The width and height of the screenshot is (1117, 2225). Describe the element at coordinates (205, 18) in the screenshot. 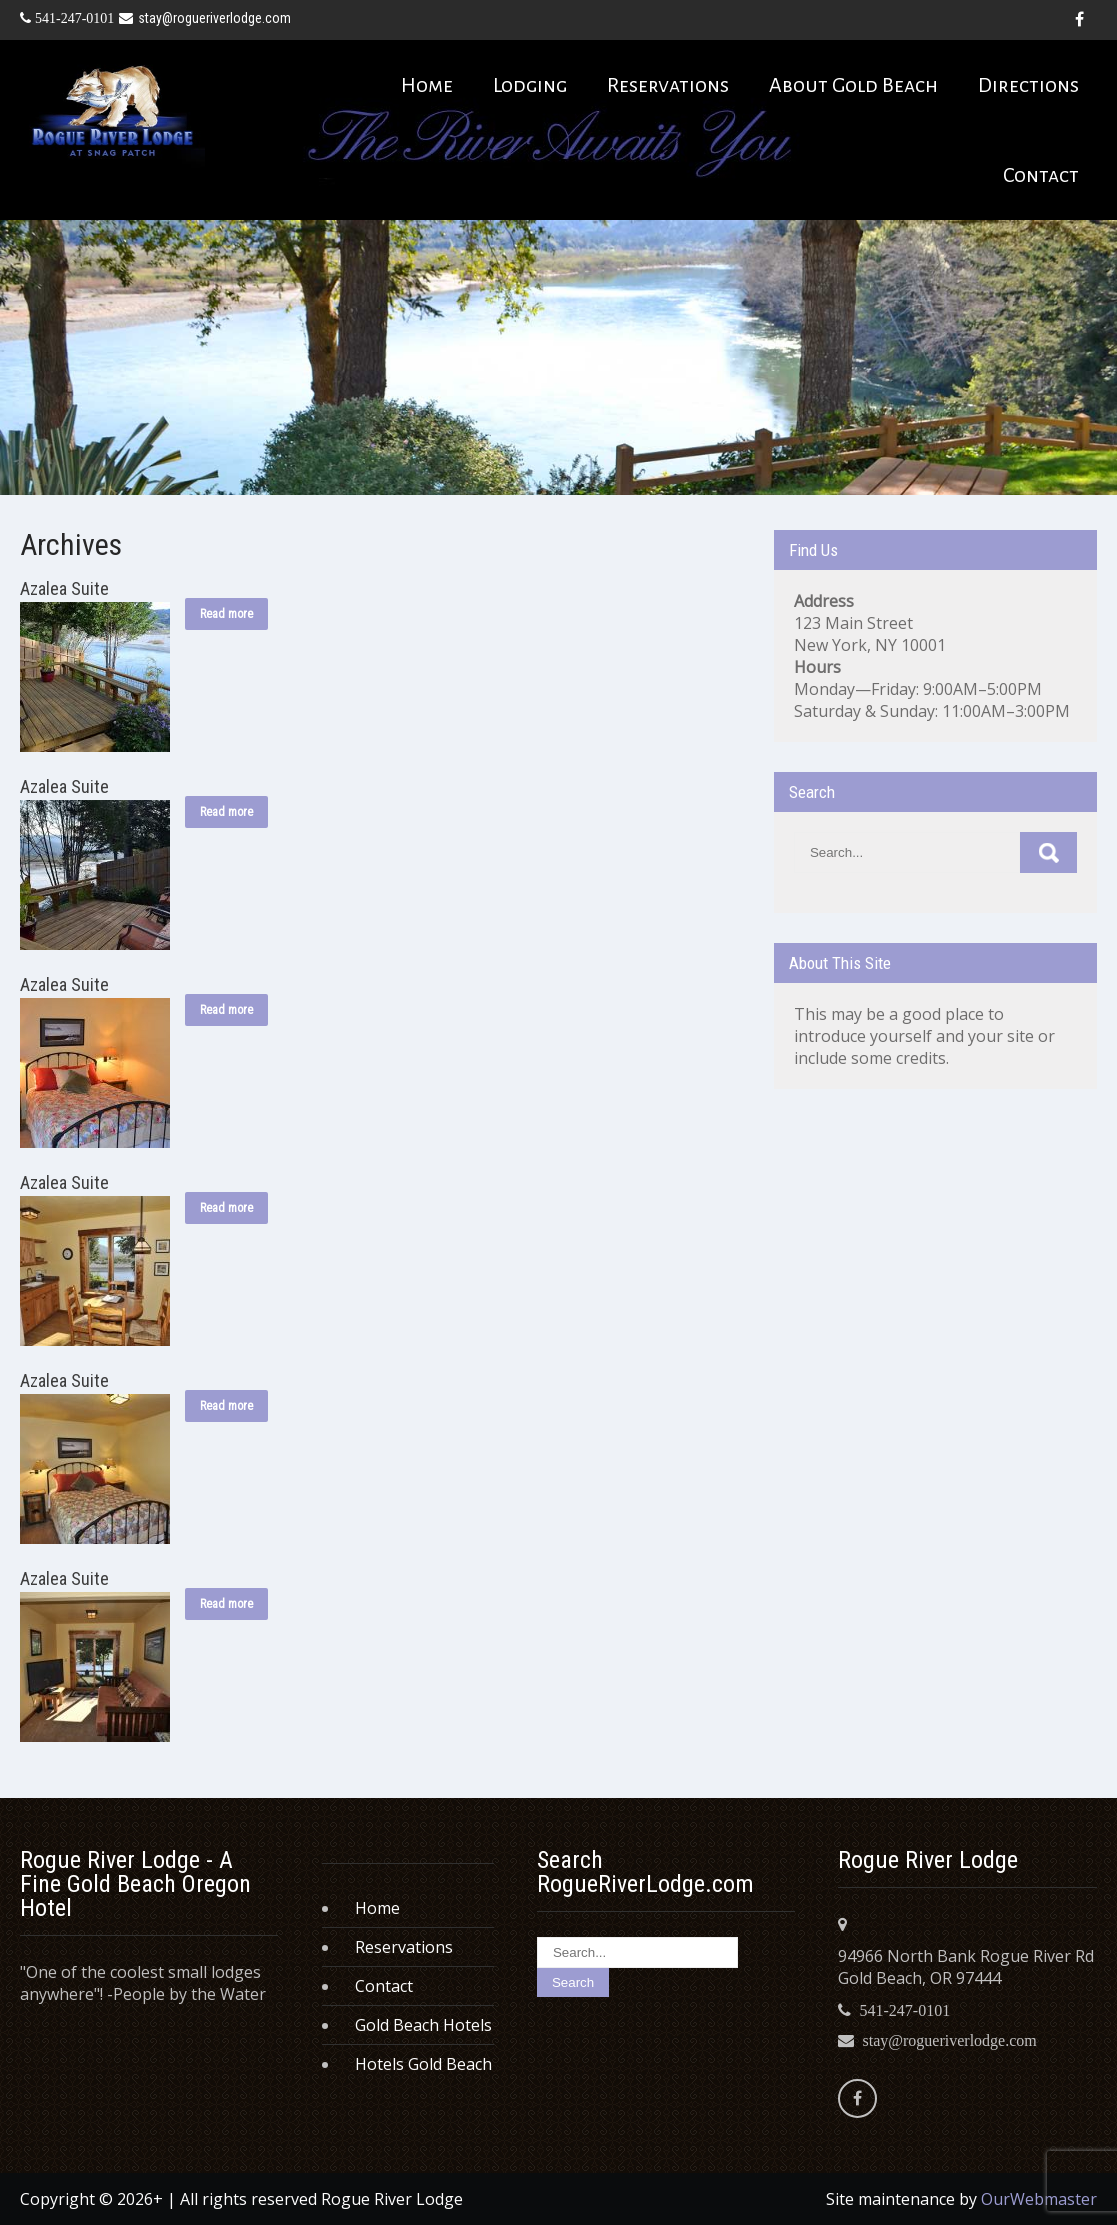

I see `stay@rogueriverlodge.com` at that location.